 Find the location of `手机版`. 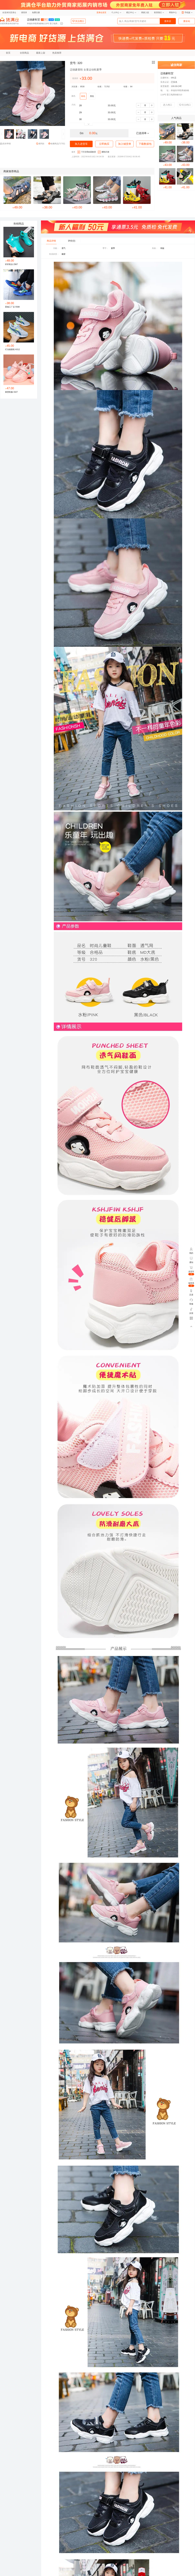

手机版 is located at coordinates (187, 12).